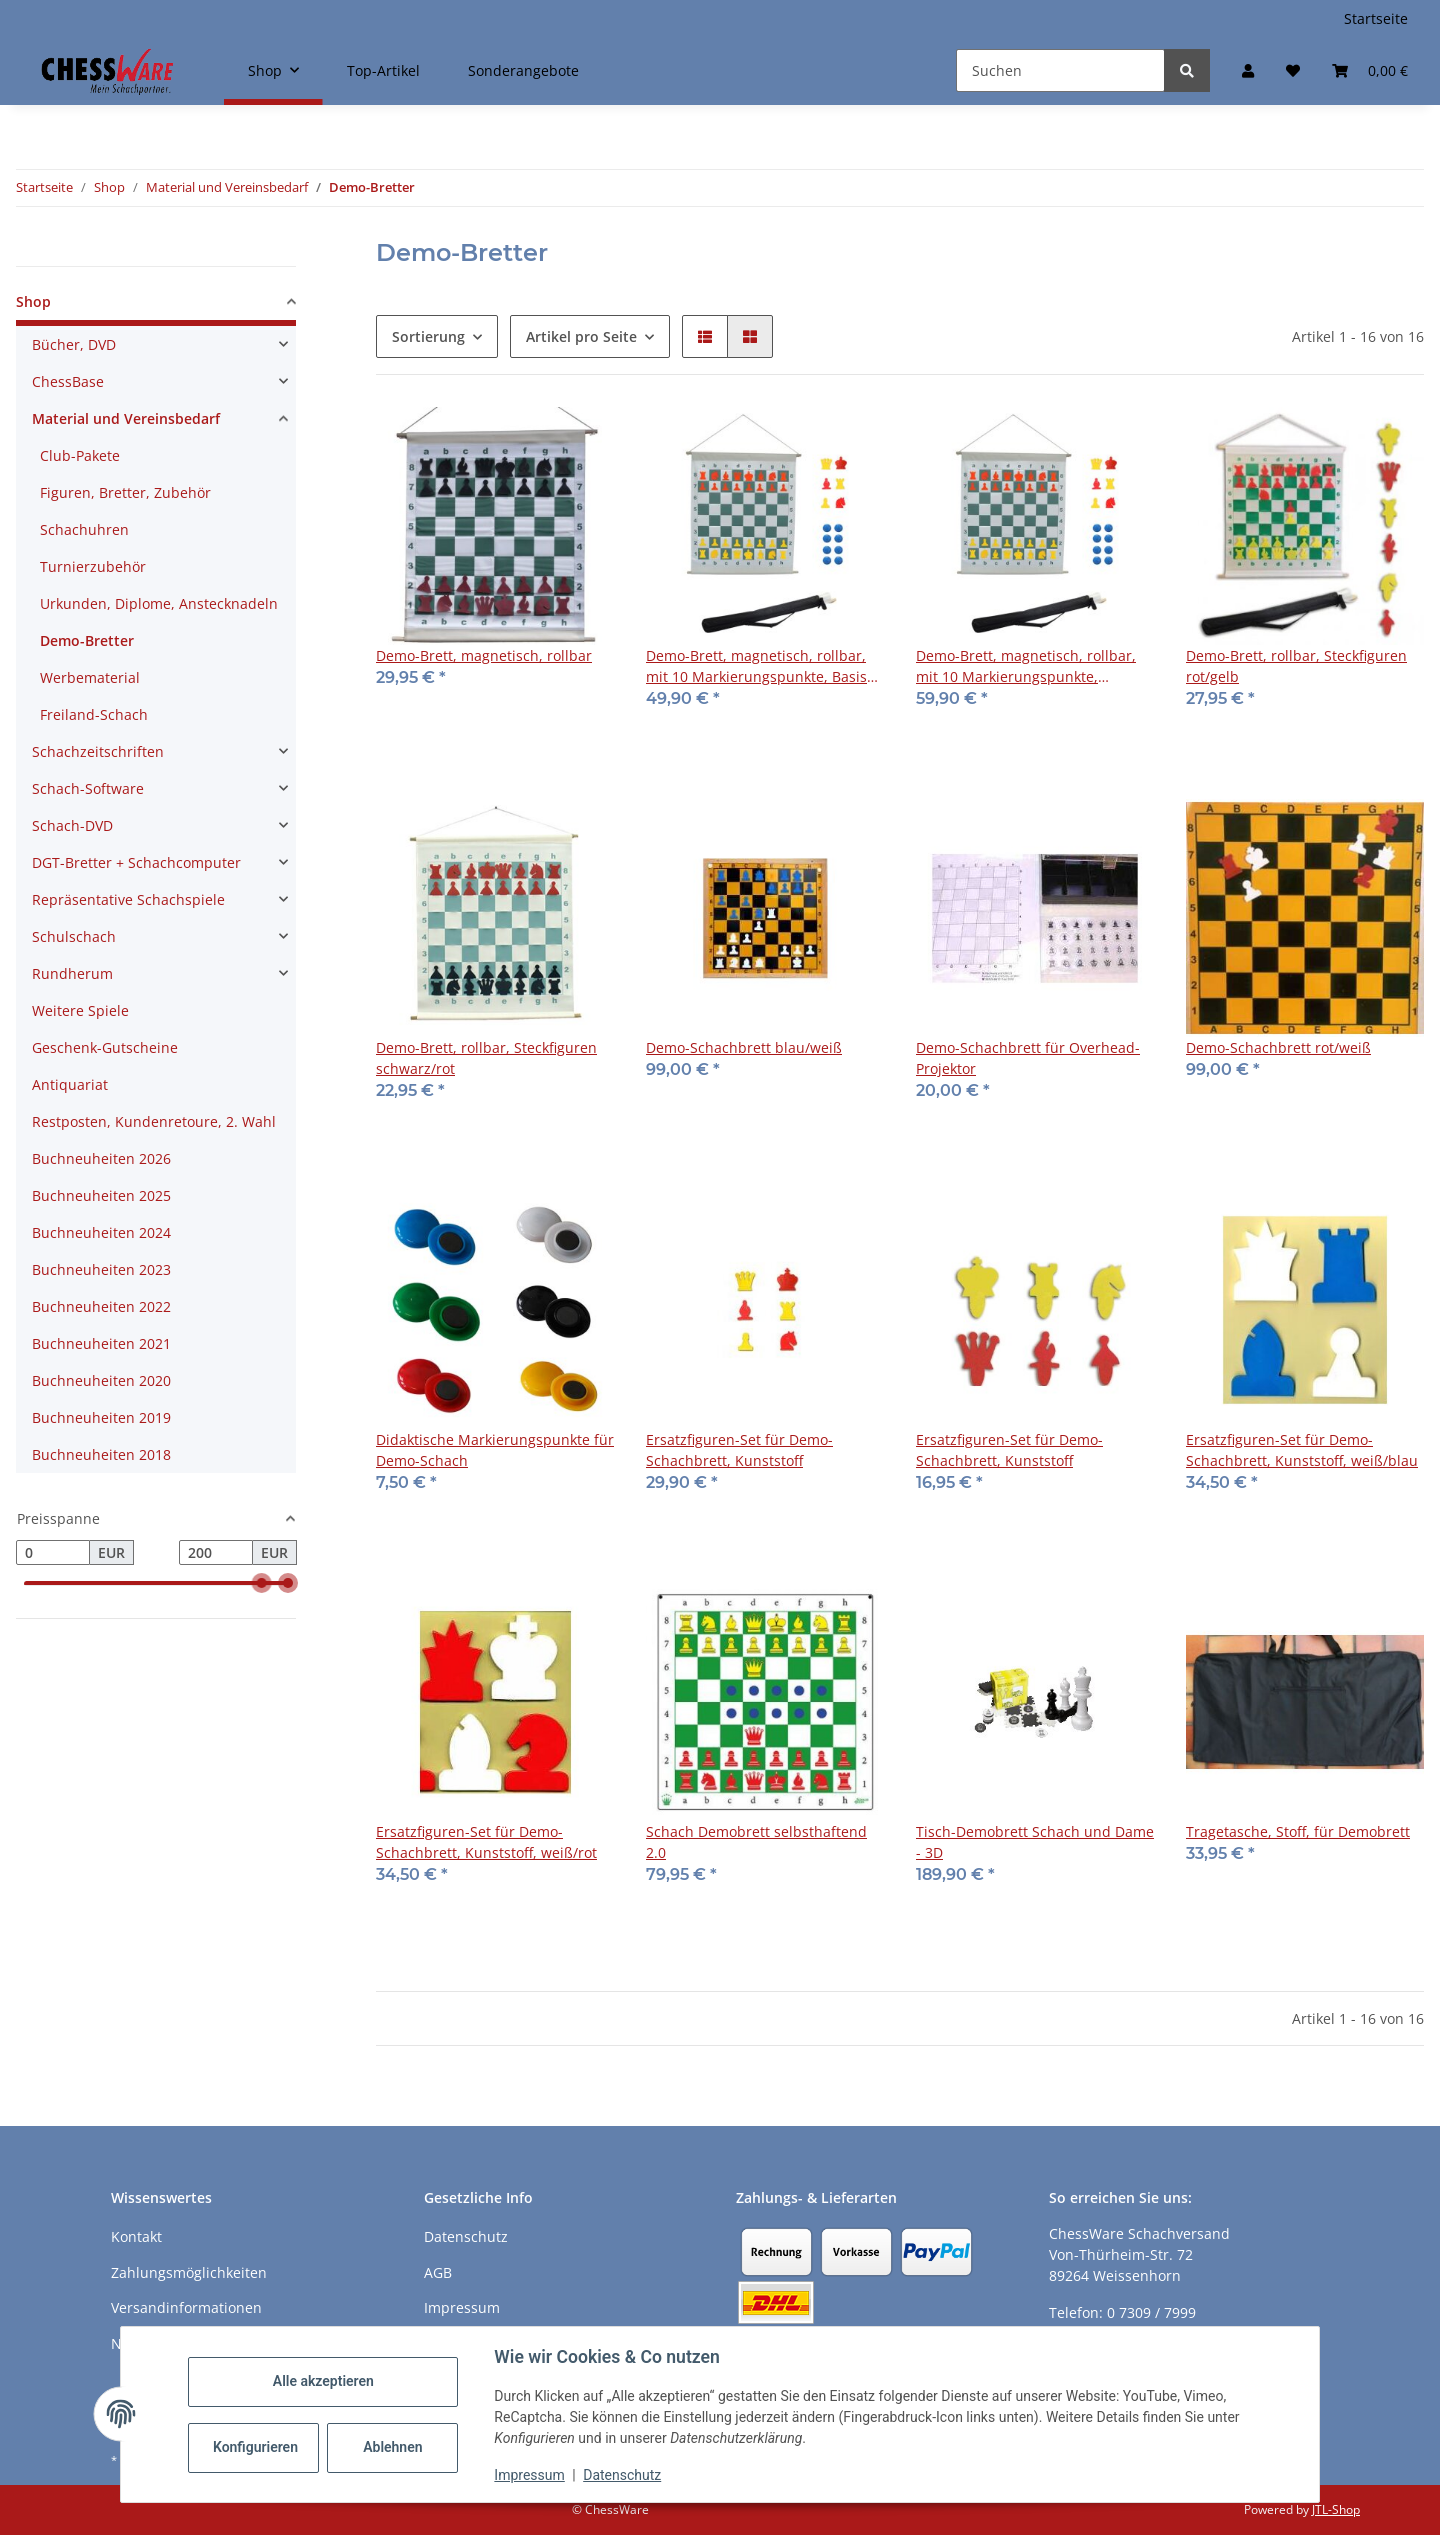  I want to click on Figuren, Bretter, Zubehör, so click(125, 492).